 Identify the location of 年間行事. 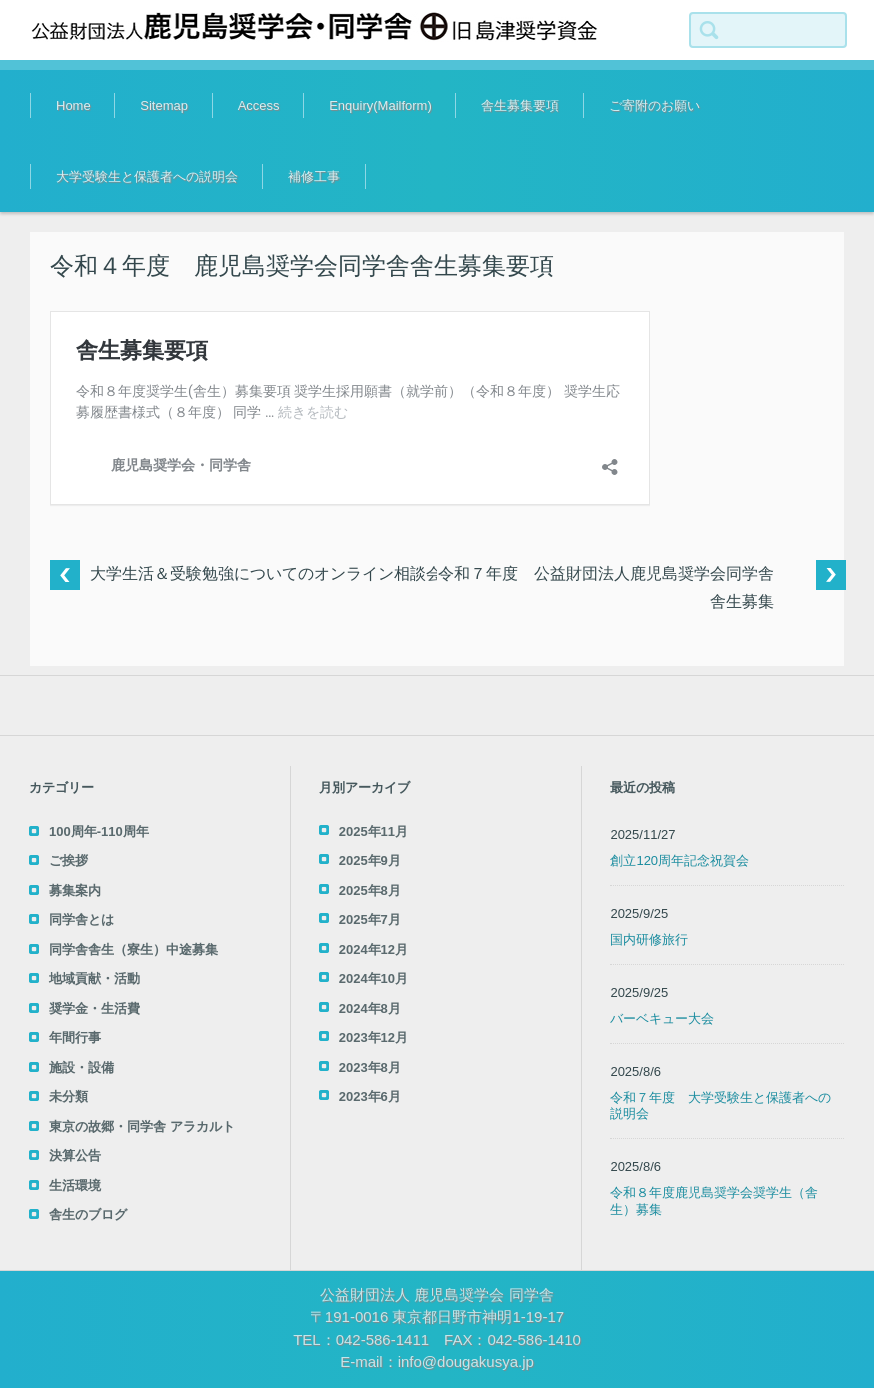
(75, 1037).